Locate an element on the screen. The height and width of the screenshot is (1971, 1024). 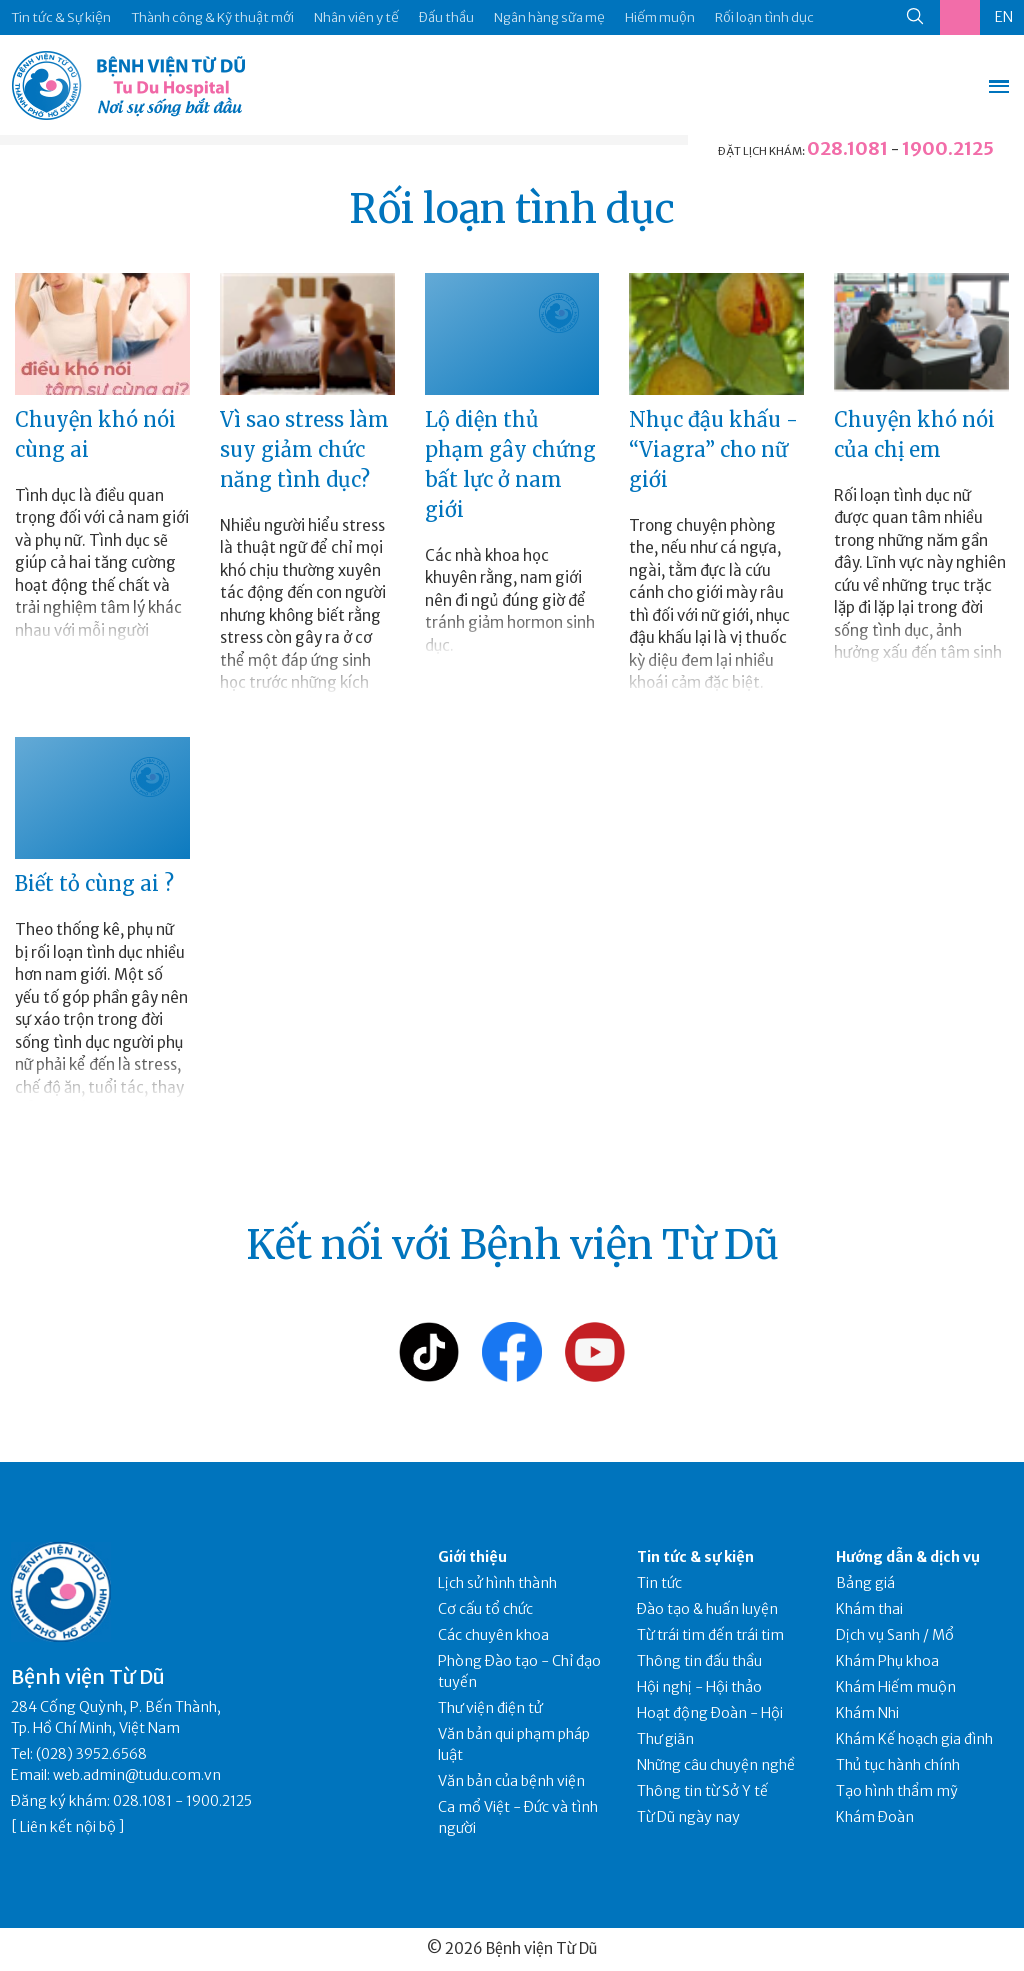
1900.2125 is located at coordinates (948, 148).